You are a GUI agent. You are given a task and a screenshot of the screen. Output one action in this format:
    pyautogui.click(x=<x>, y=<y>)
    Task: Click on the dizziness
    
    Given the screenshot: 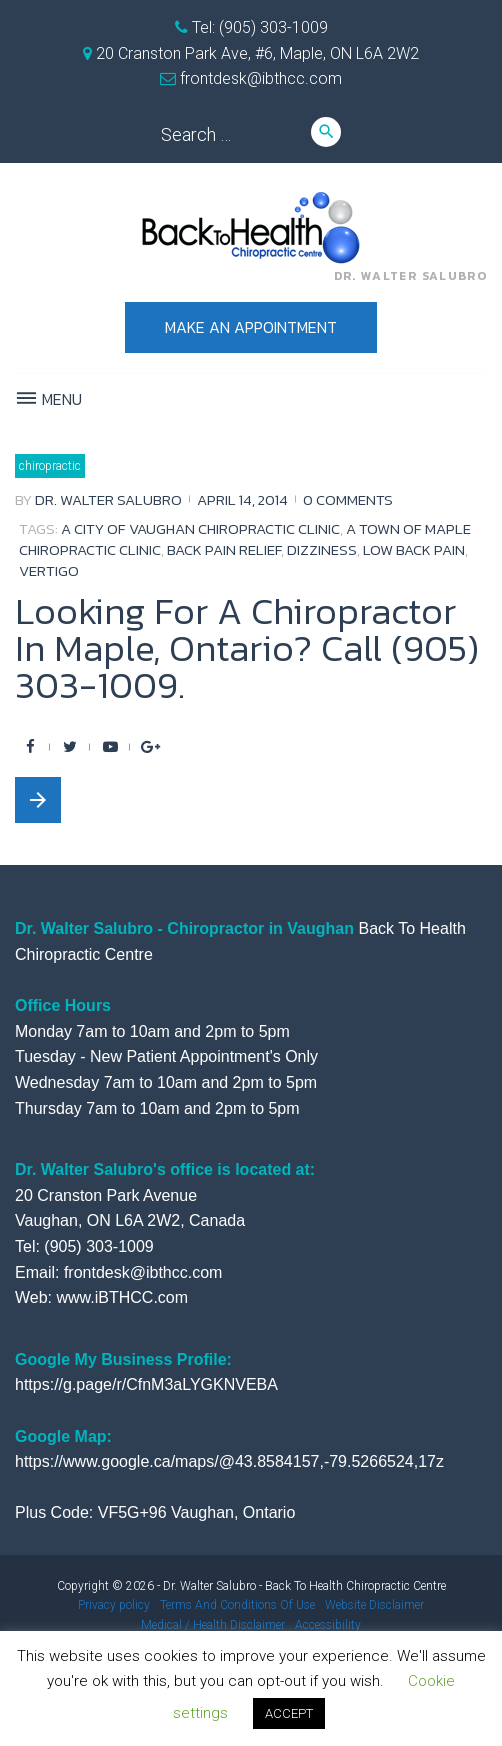 What is the action you would take?
    pyautogui.click(x=322, y=549)
    